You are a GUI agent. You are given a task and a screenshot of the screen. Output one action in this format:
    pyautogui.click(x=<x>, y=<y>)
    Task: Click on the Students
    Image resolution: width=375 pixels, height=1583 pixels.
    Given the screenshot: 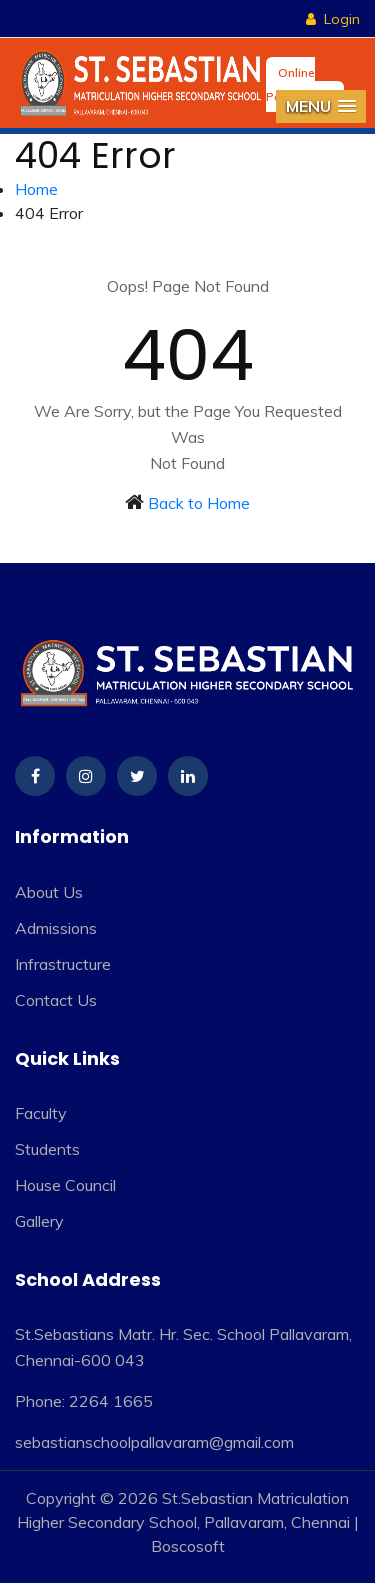 What is the action you would take?
    pyautogui.click(x=47, y=1149)
    